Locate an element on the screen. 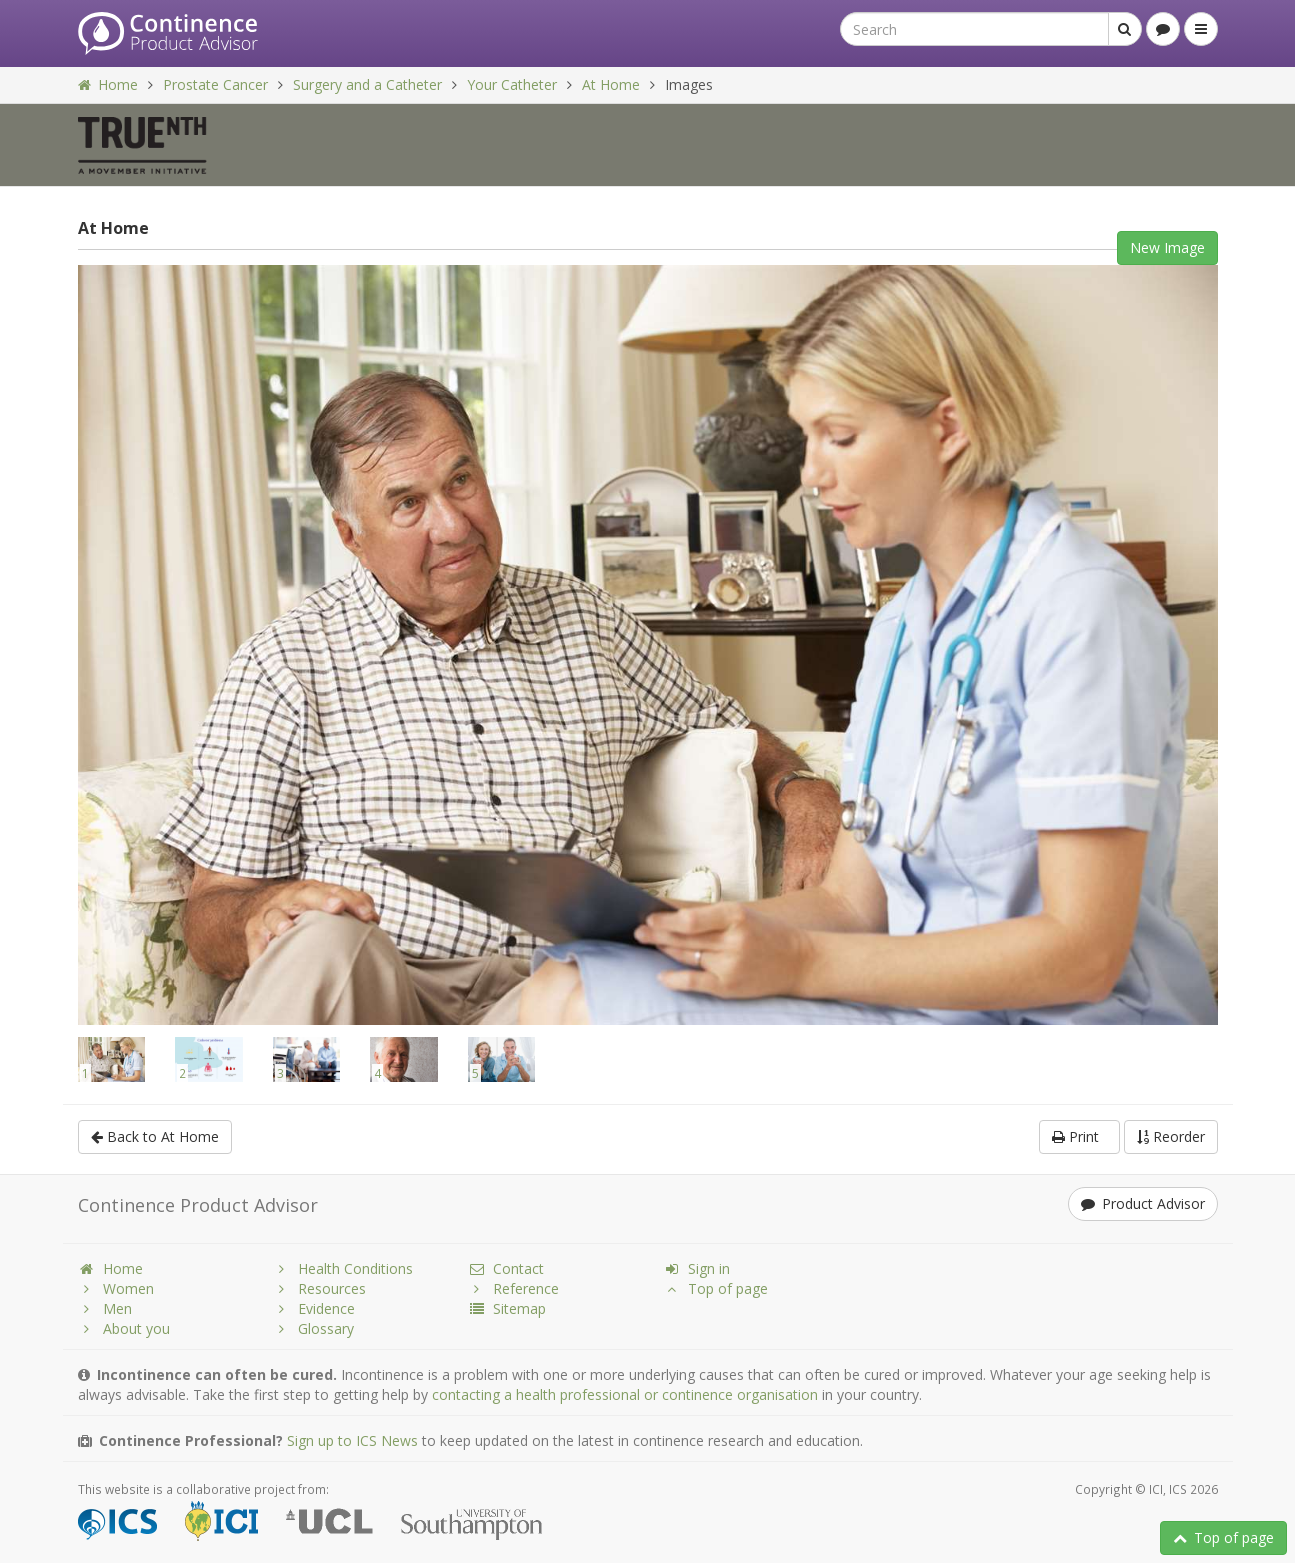  Sitemap is located at coordinates (507, 1308).